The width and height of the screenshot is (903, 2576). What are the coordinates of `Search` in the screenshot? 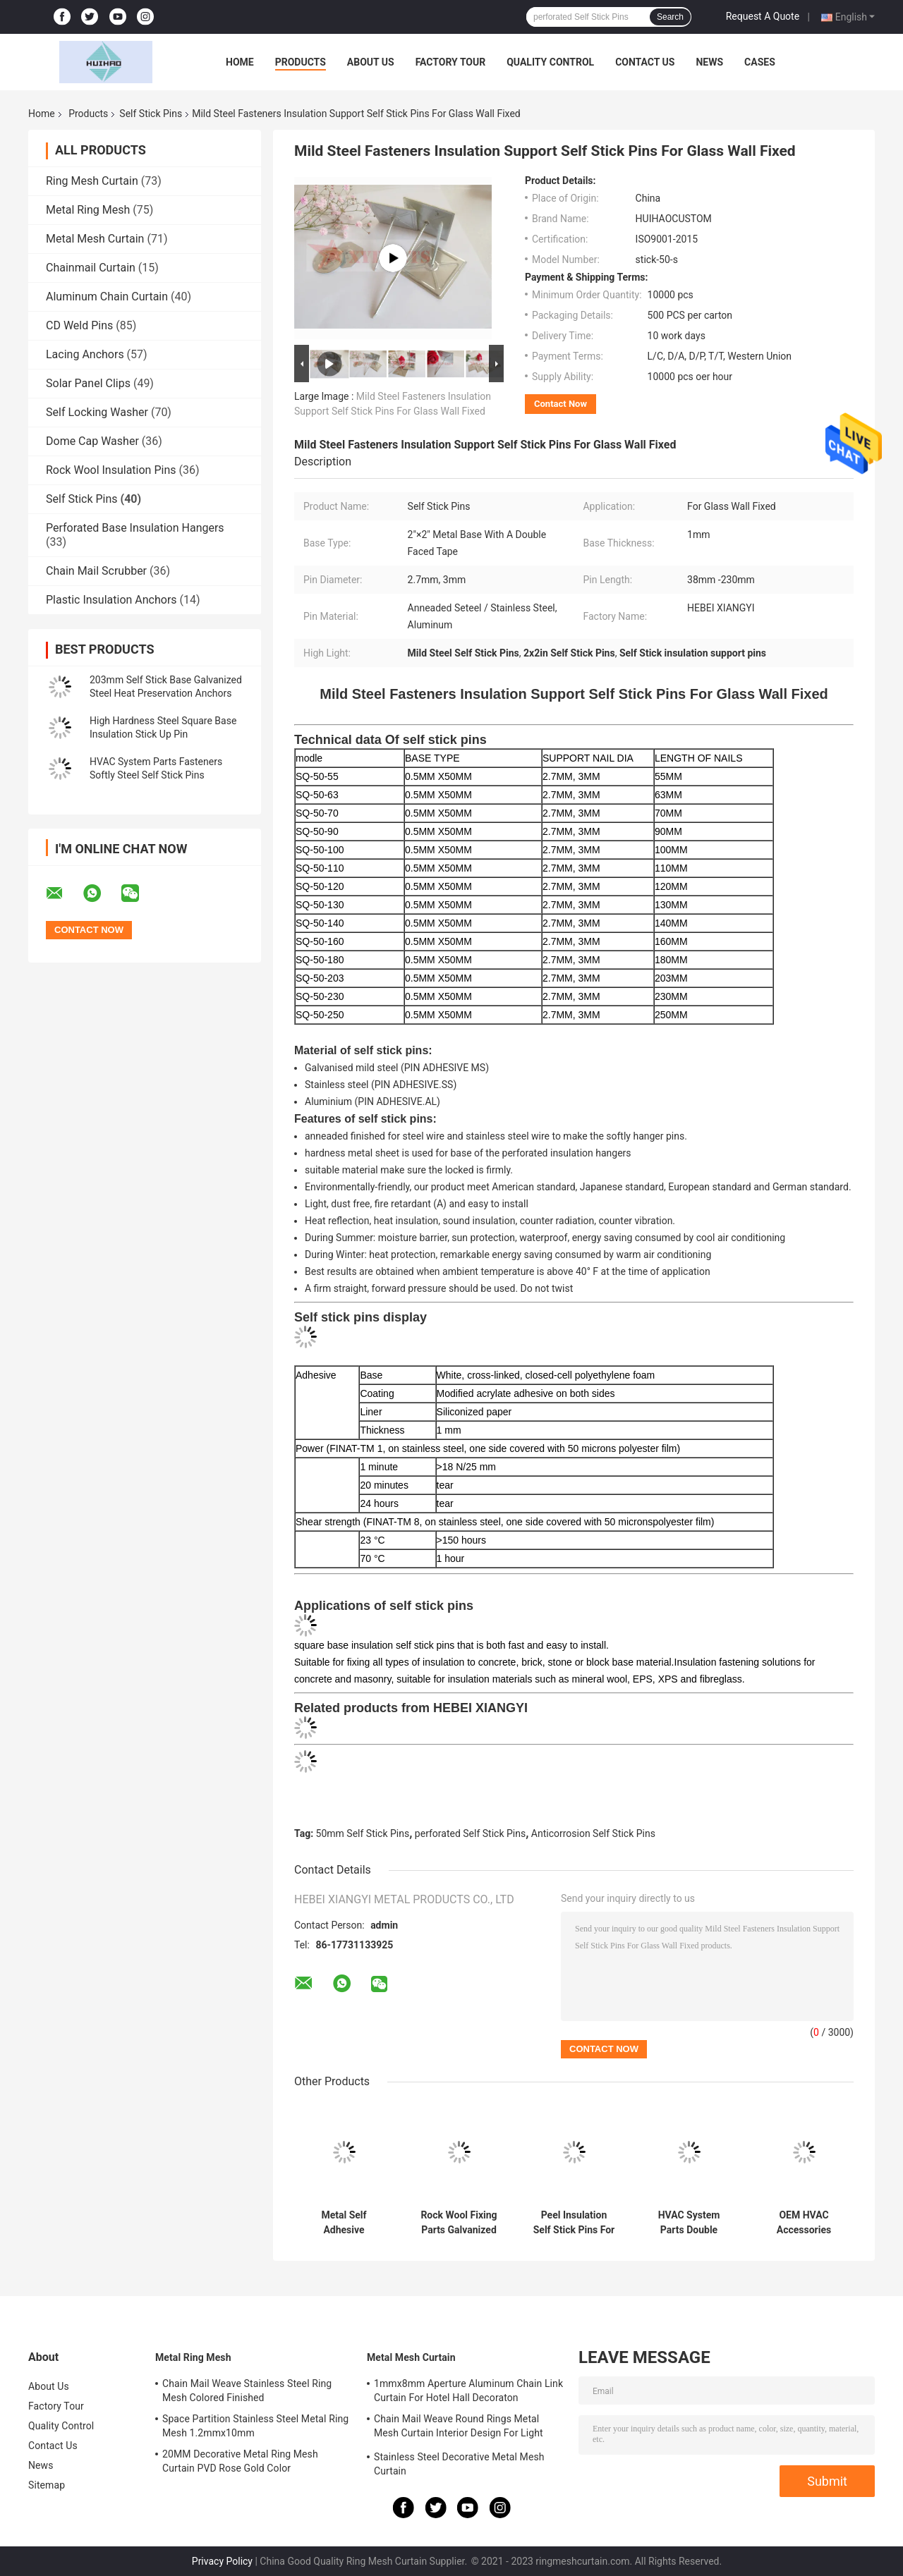 It's located at (670, 17).